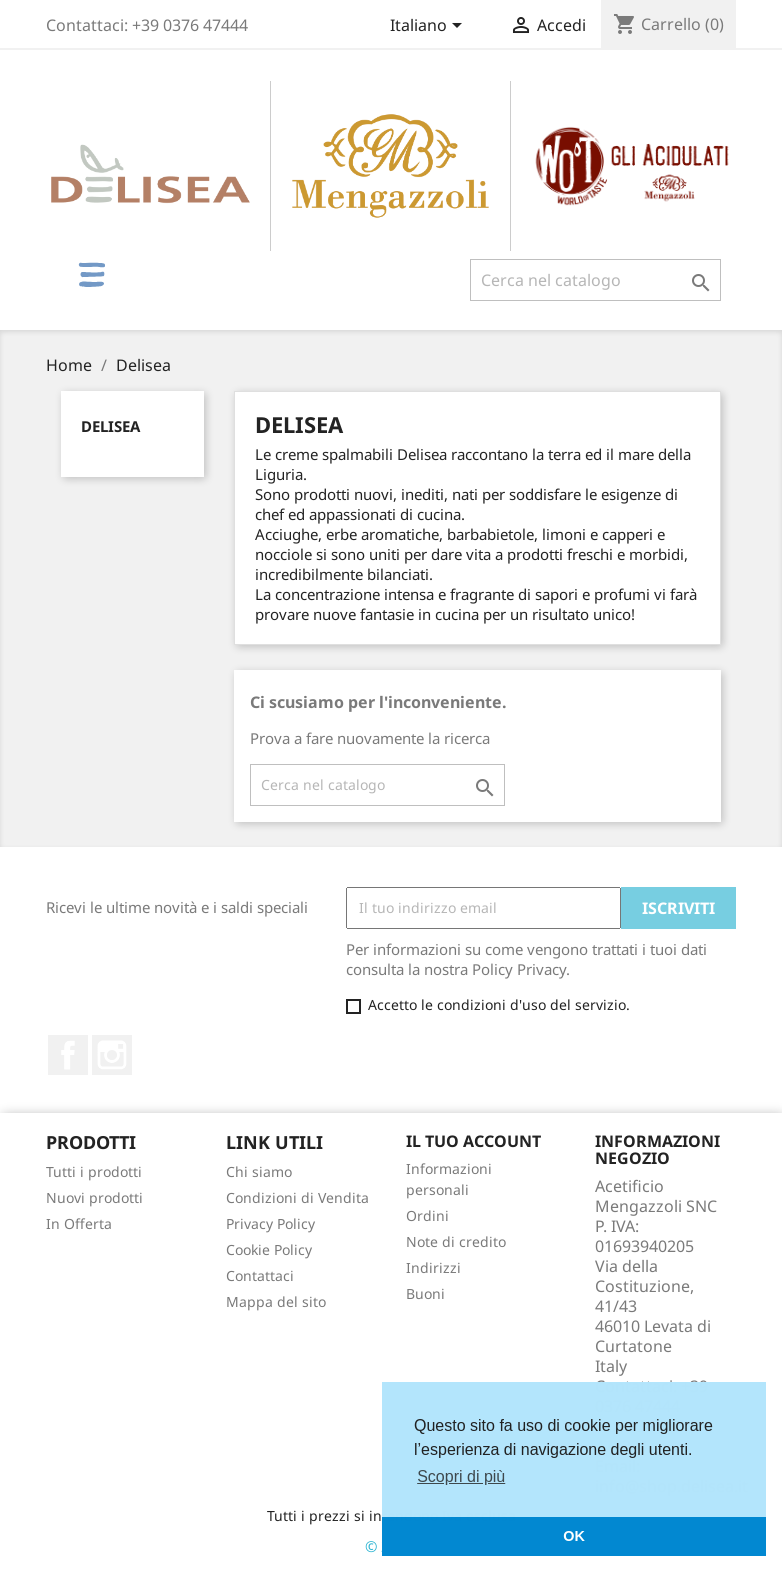  Describe the element at coordinates (429, 27) in the screenshot. I see `[Elenco a cascata lingue]` at that location.